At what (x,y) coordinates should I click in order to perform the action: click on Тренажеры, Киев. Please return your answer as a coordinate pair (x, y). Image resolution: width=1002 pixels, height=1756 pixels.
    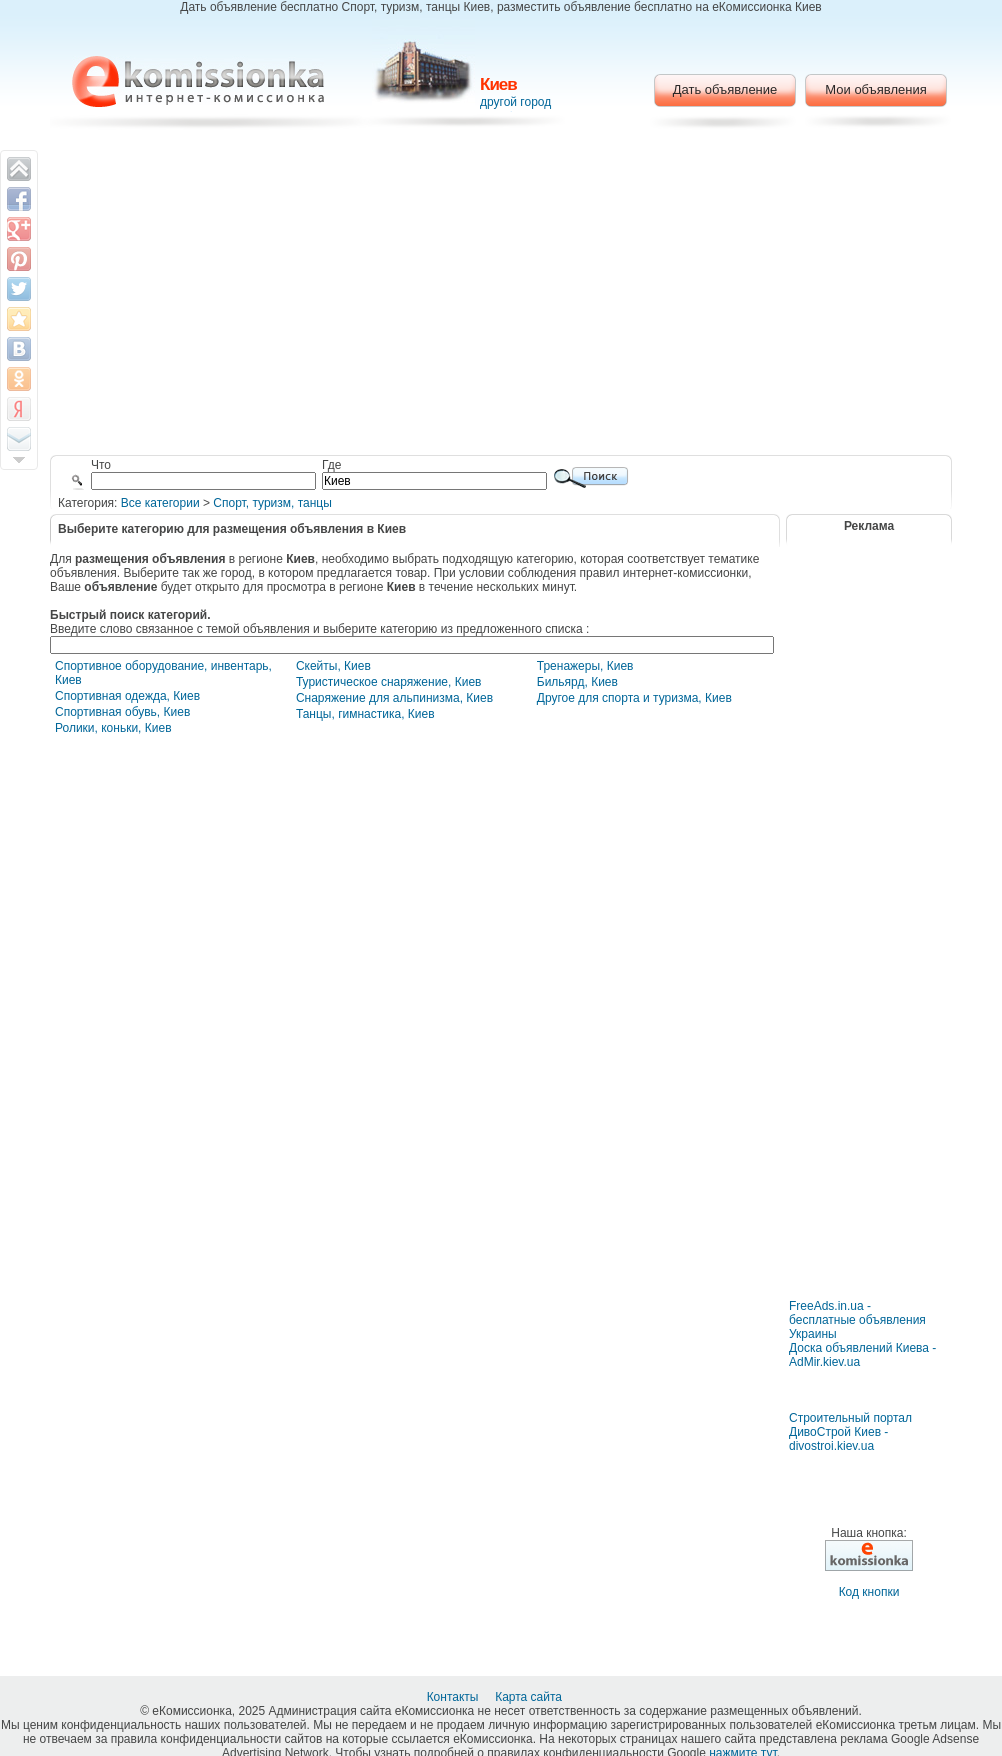
    Looking at the image, I should click on (585, 666).